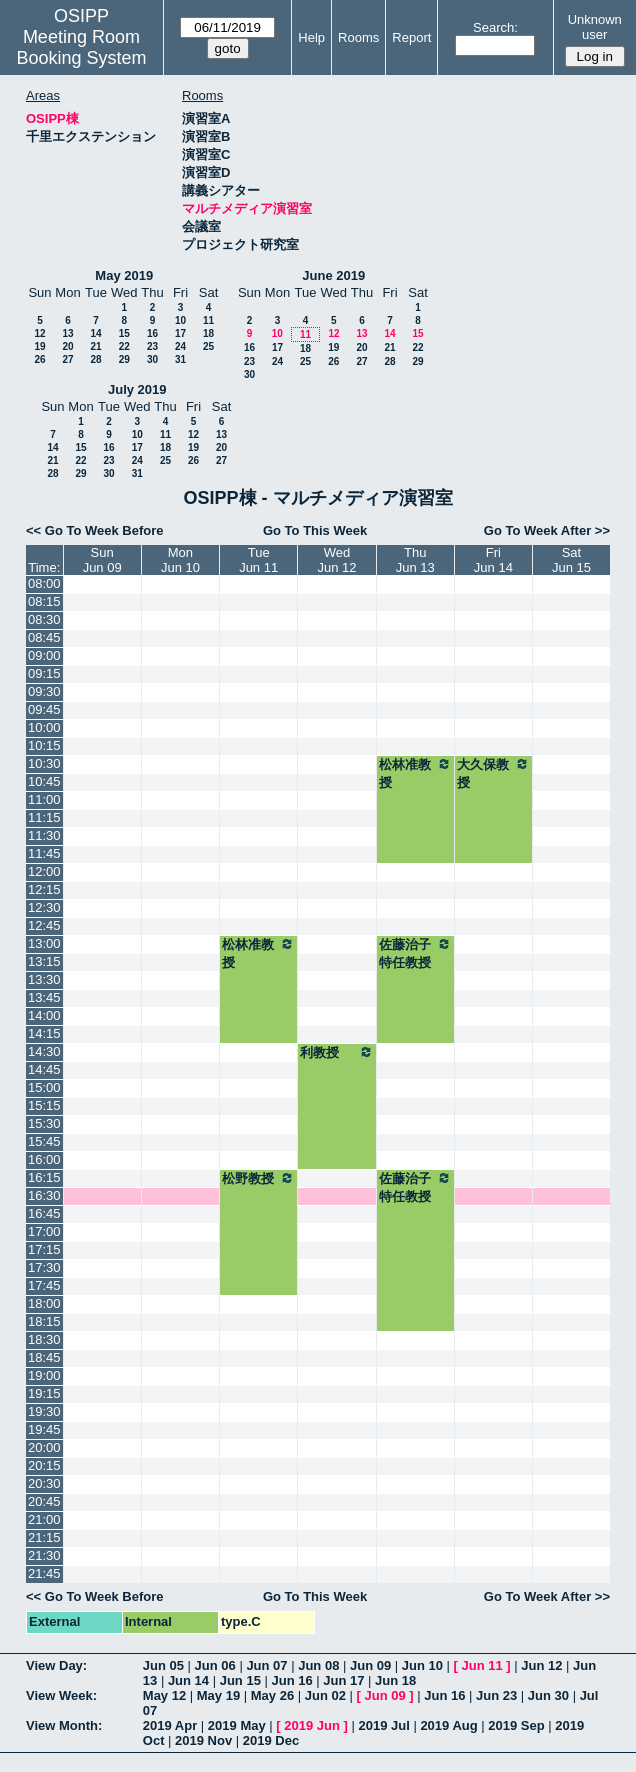 This screenshot has height=1772, width=636. I want to click on 08:45, so click(44, 637).